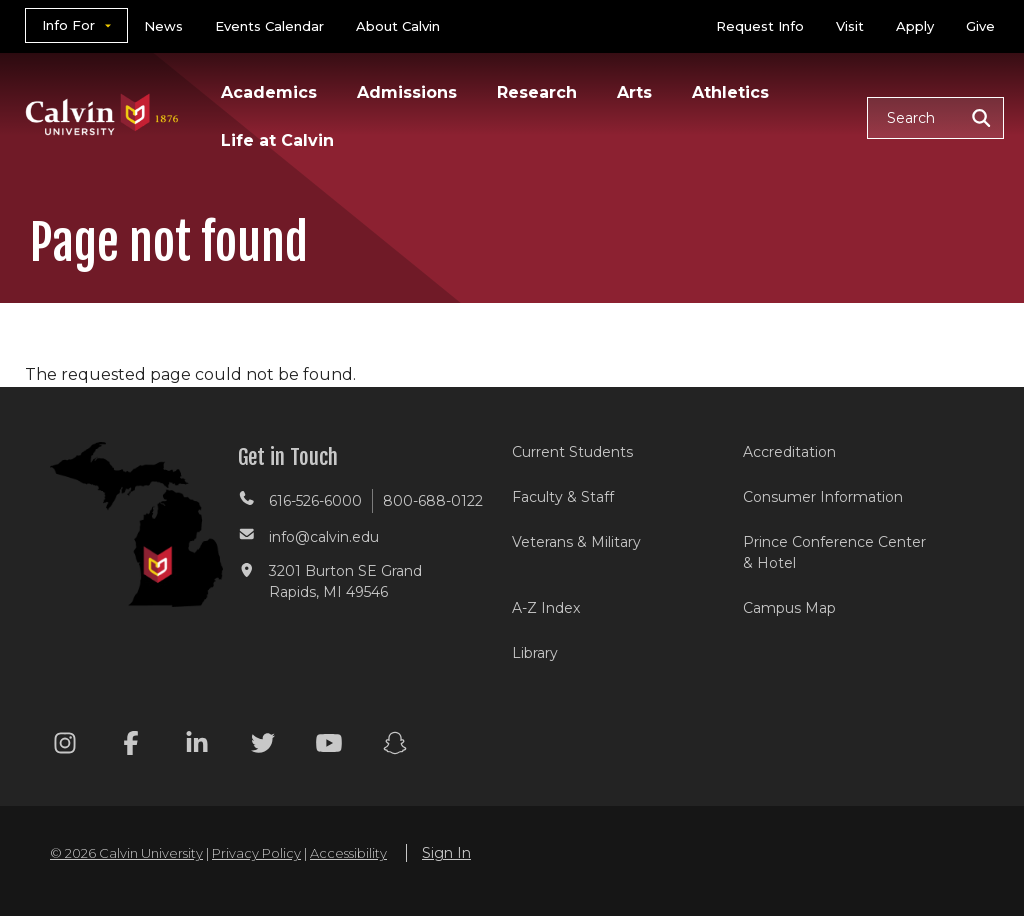 The height and width of the screenshot is (916, 1024). What do you see at coordinates (789, 452) in the screenshot?
I see `Accreditation` at bounding box center [789, 452].